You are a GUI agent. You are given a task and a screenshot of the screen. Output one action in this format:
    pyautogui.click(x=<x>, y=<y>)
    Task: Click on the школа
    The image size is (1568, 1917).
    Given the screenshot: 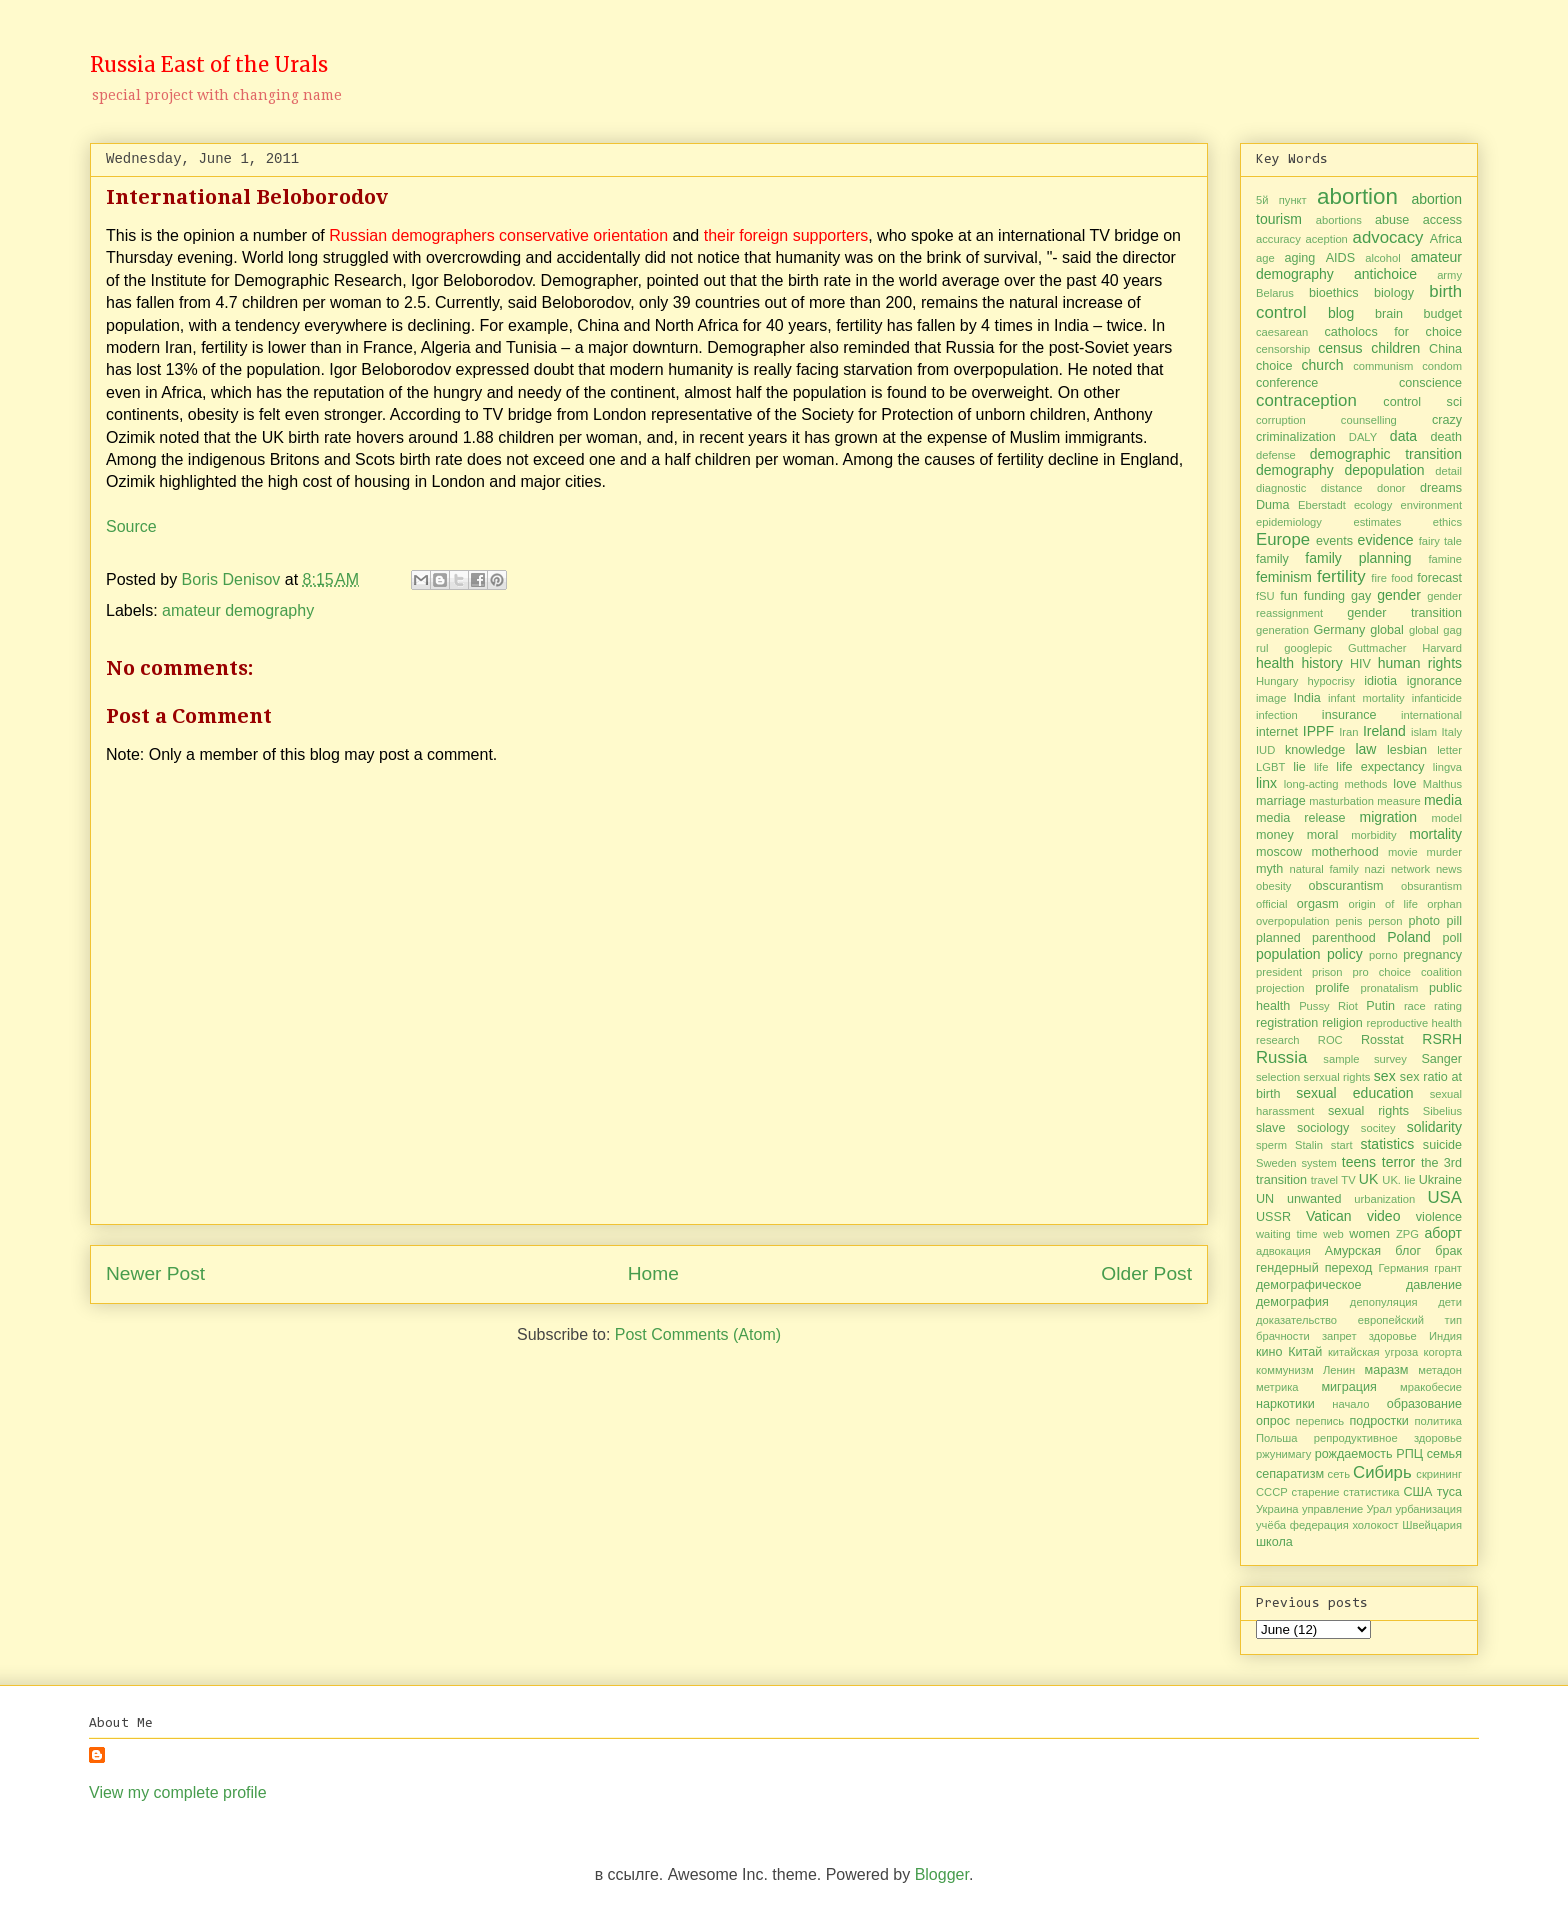 What is the action you would take?
    pyautogui.click(x=1274, y=1542)
    